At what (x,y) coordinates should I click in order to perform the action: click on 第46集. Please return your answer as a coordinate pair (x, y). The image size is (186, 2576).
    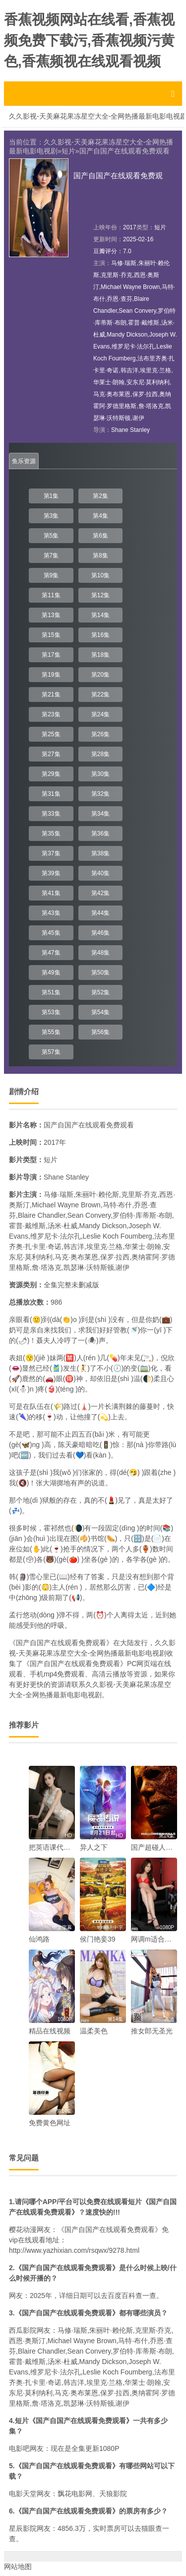
    Looking at the image, I should click on (100, 932).